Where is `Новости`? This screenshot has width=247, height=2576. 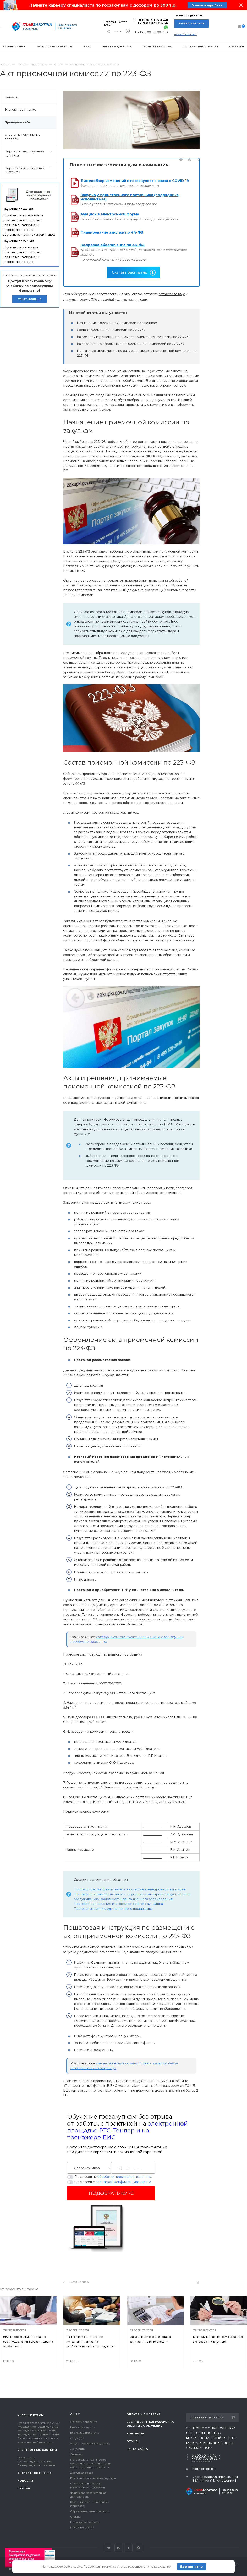 Новости is located at coordinates (11, 97).